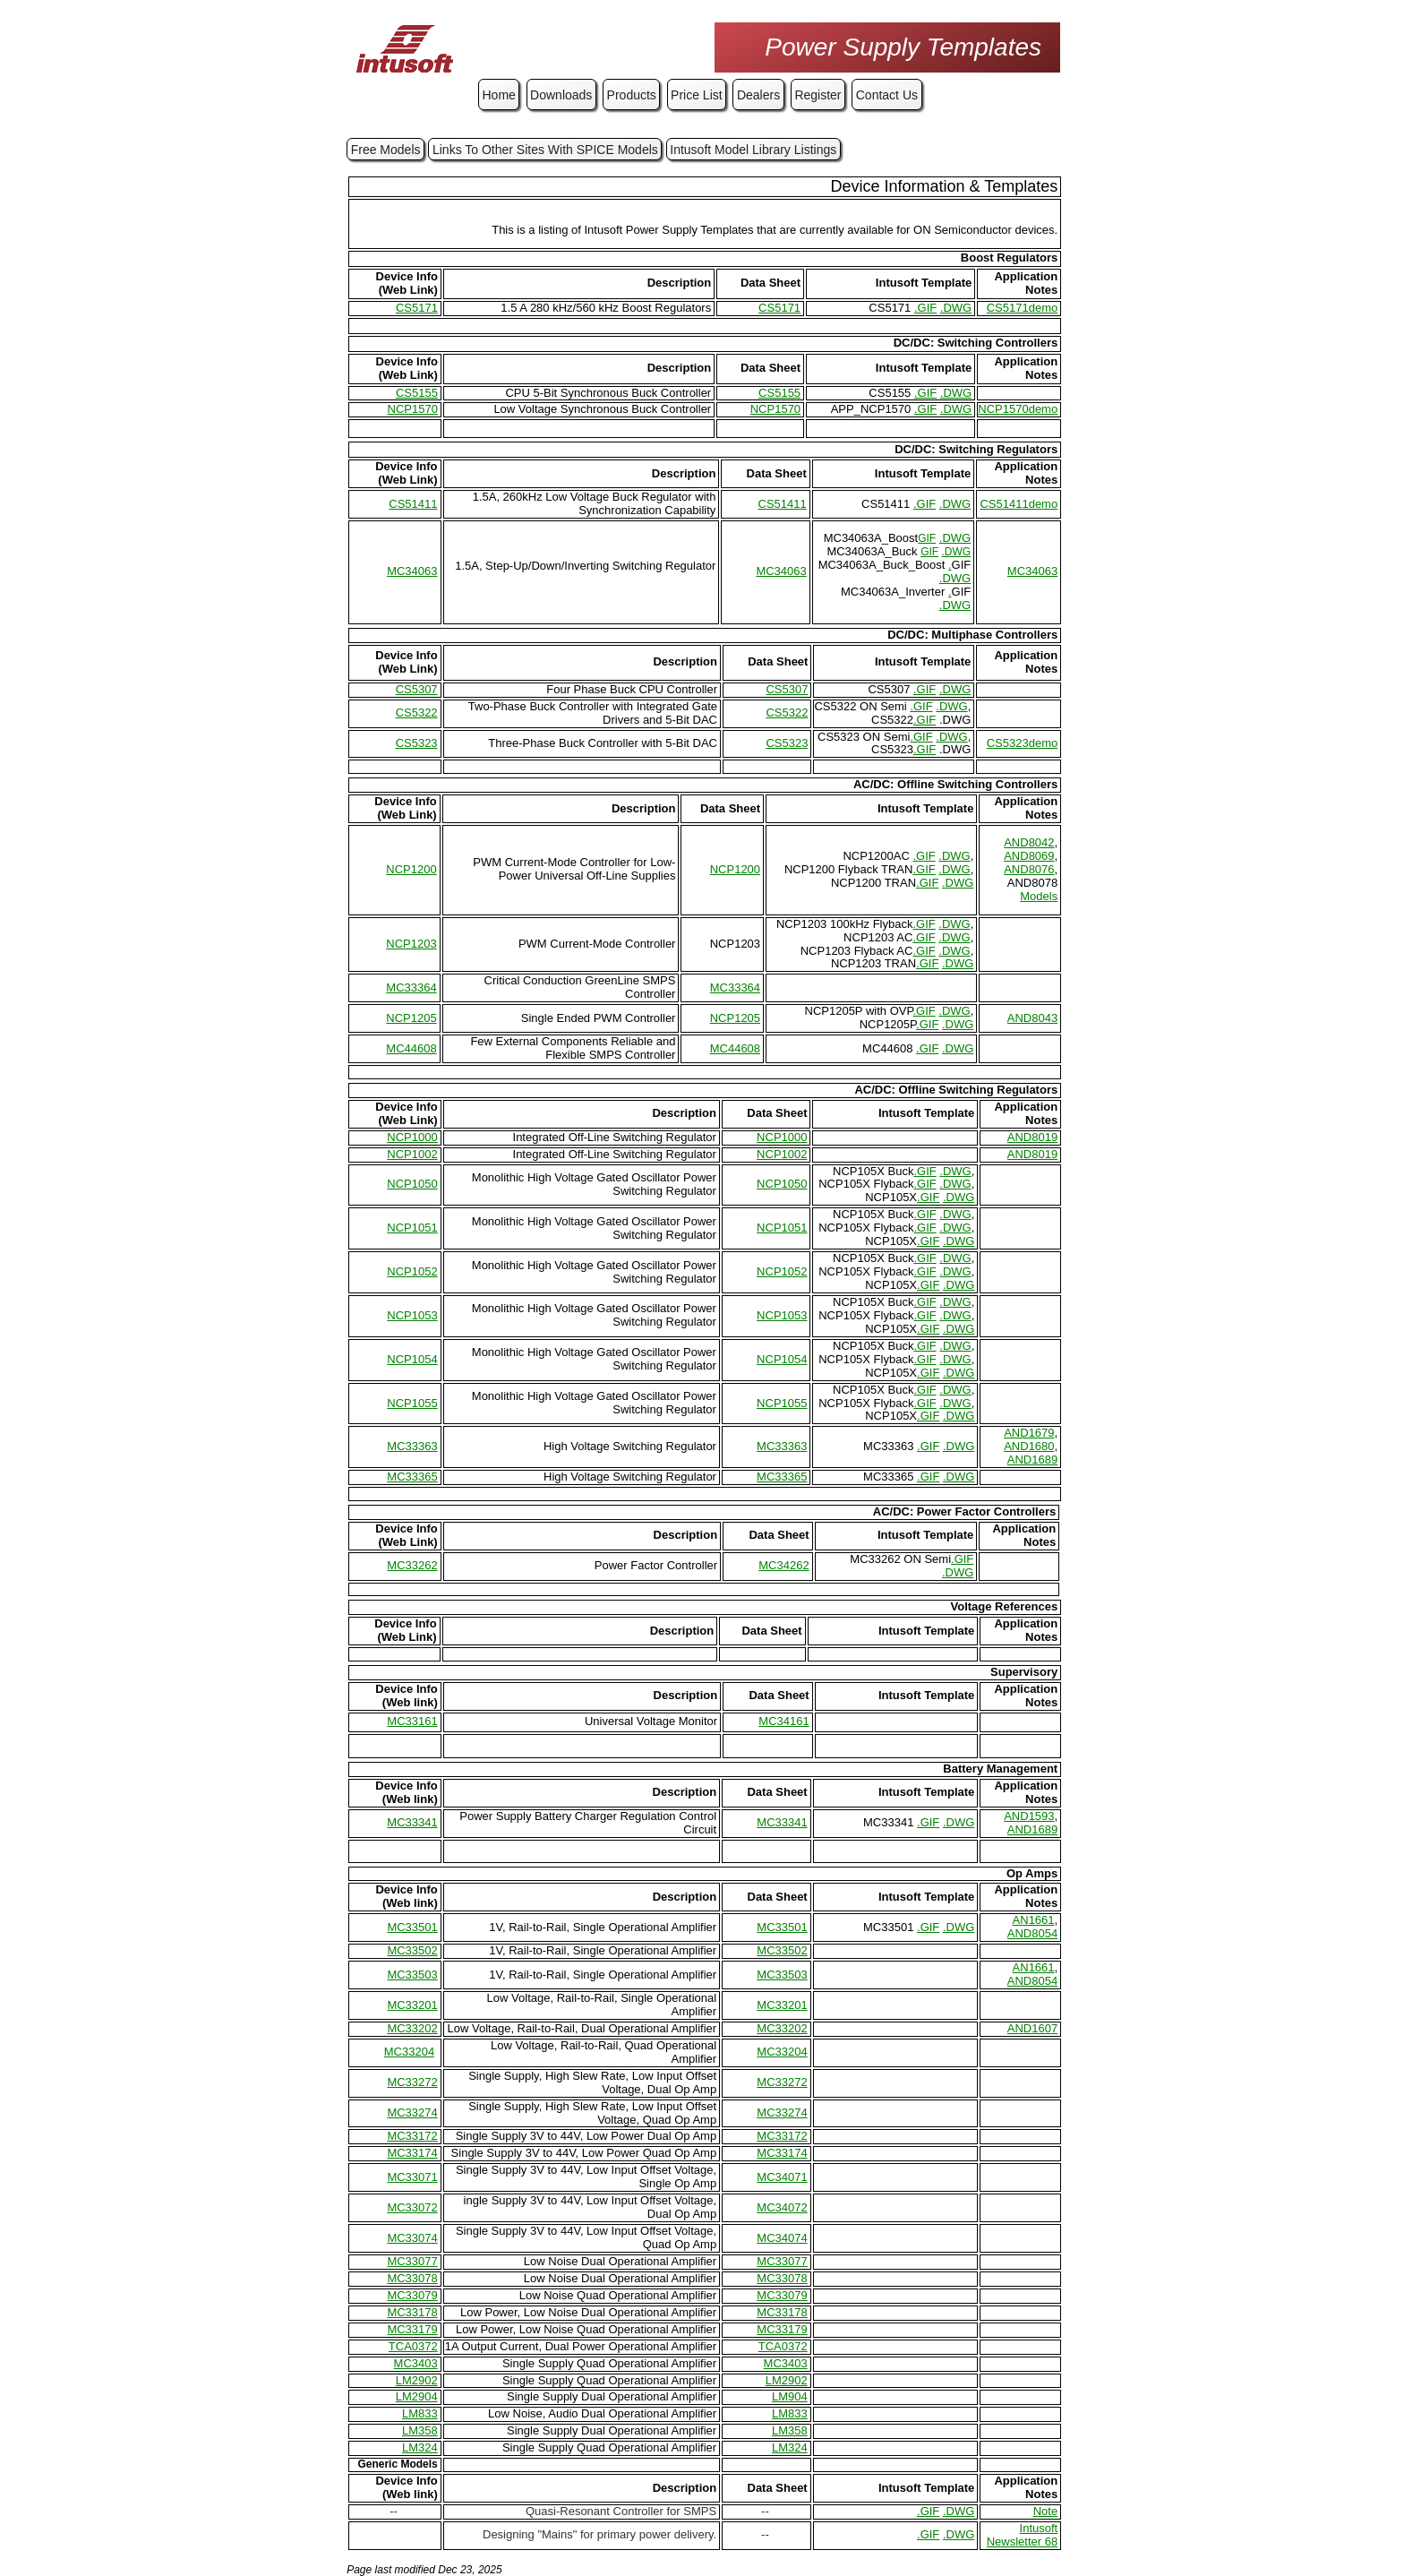  Describe the element at coordinates (413, 2346) in the screenshot. I see `TCA0372` at that location.